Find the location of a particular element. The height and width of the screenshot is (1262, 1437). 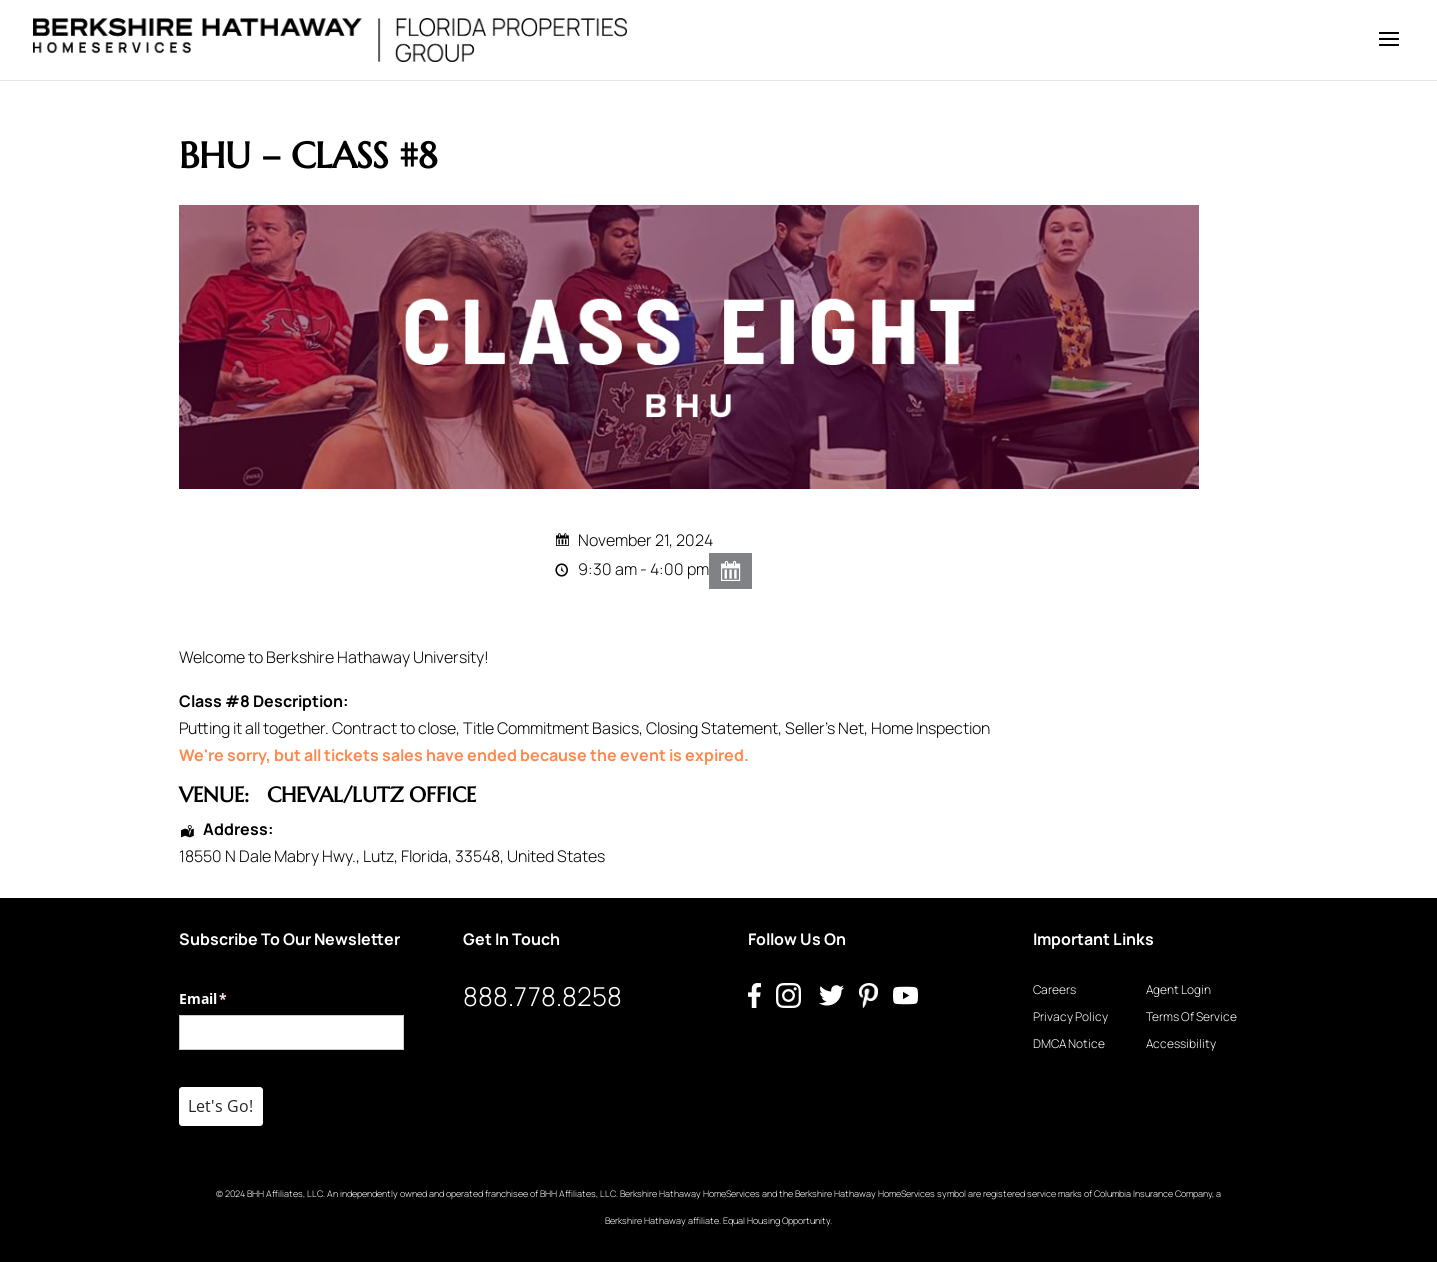

Privacy Policy is located at coordinates (1070, 1016).